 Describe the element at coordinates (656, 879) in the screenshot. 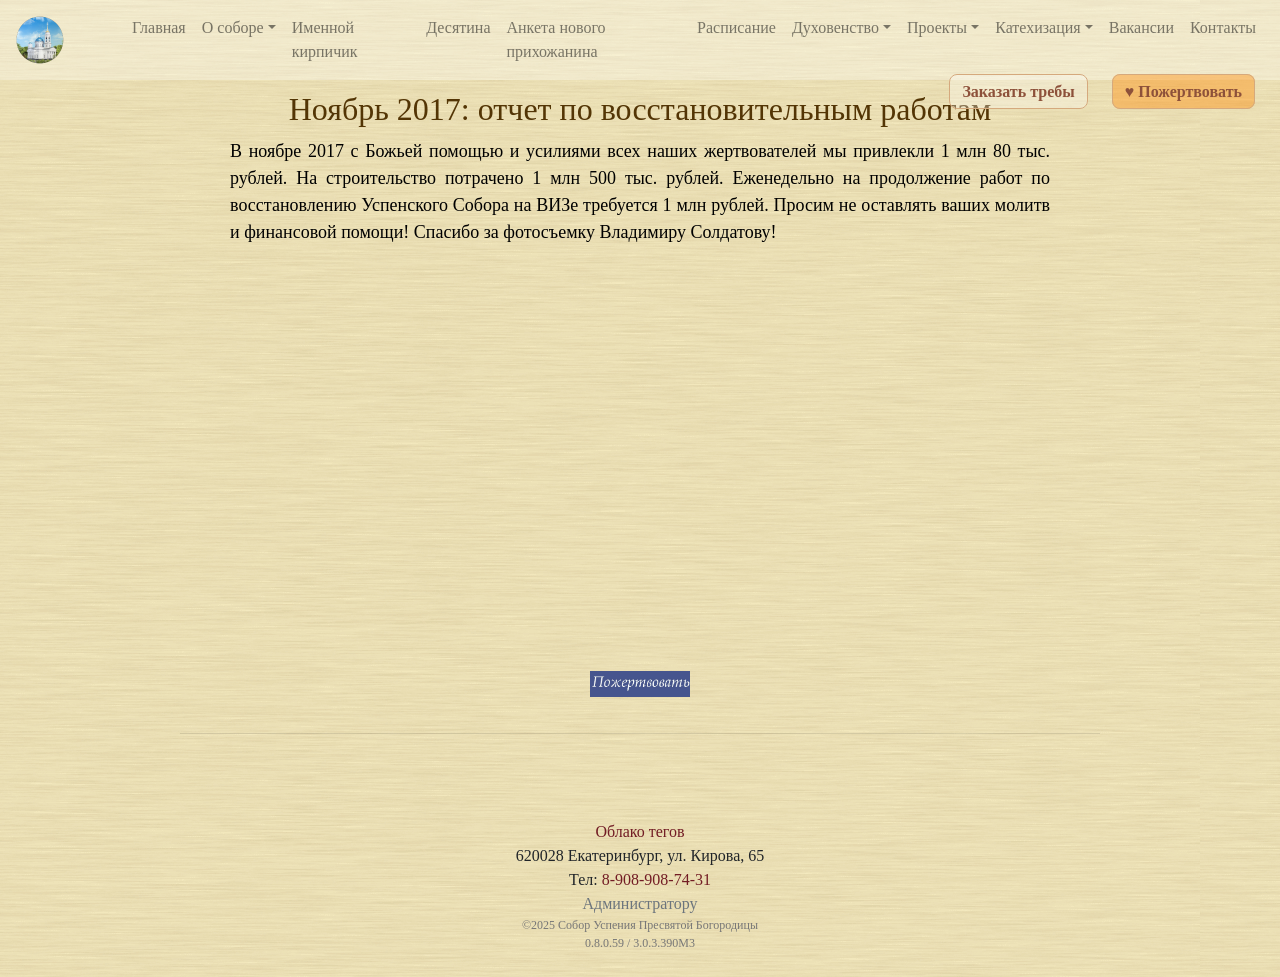

I see `8-908-908-74-31` at that location.